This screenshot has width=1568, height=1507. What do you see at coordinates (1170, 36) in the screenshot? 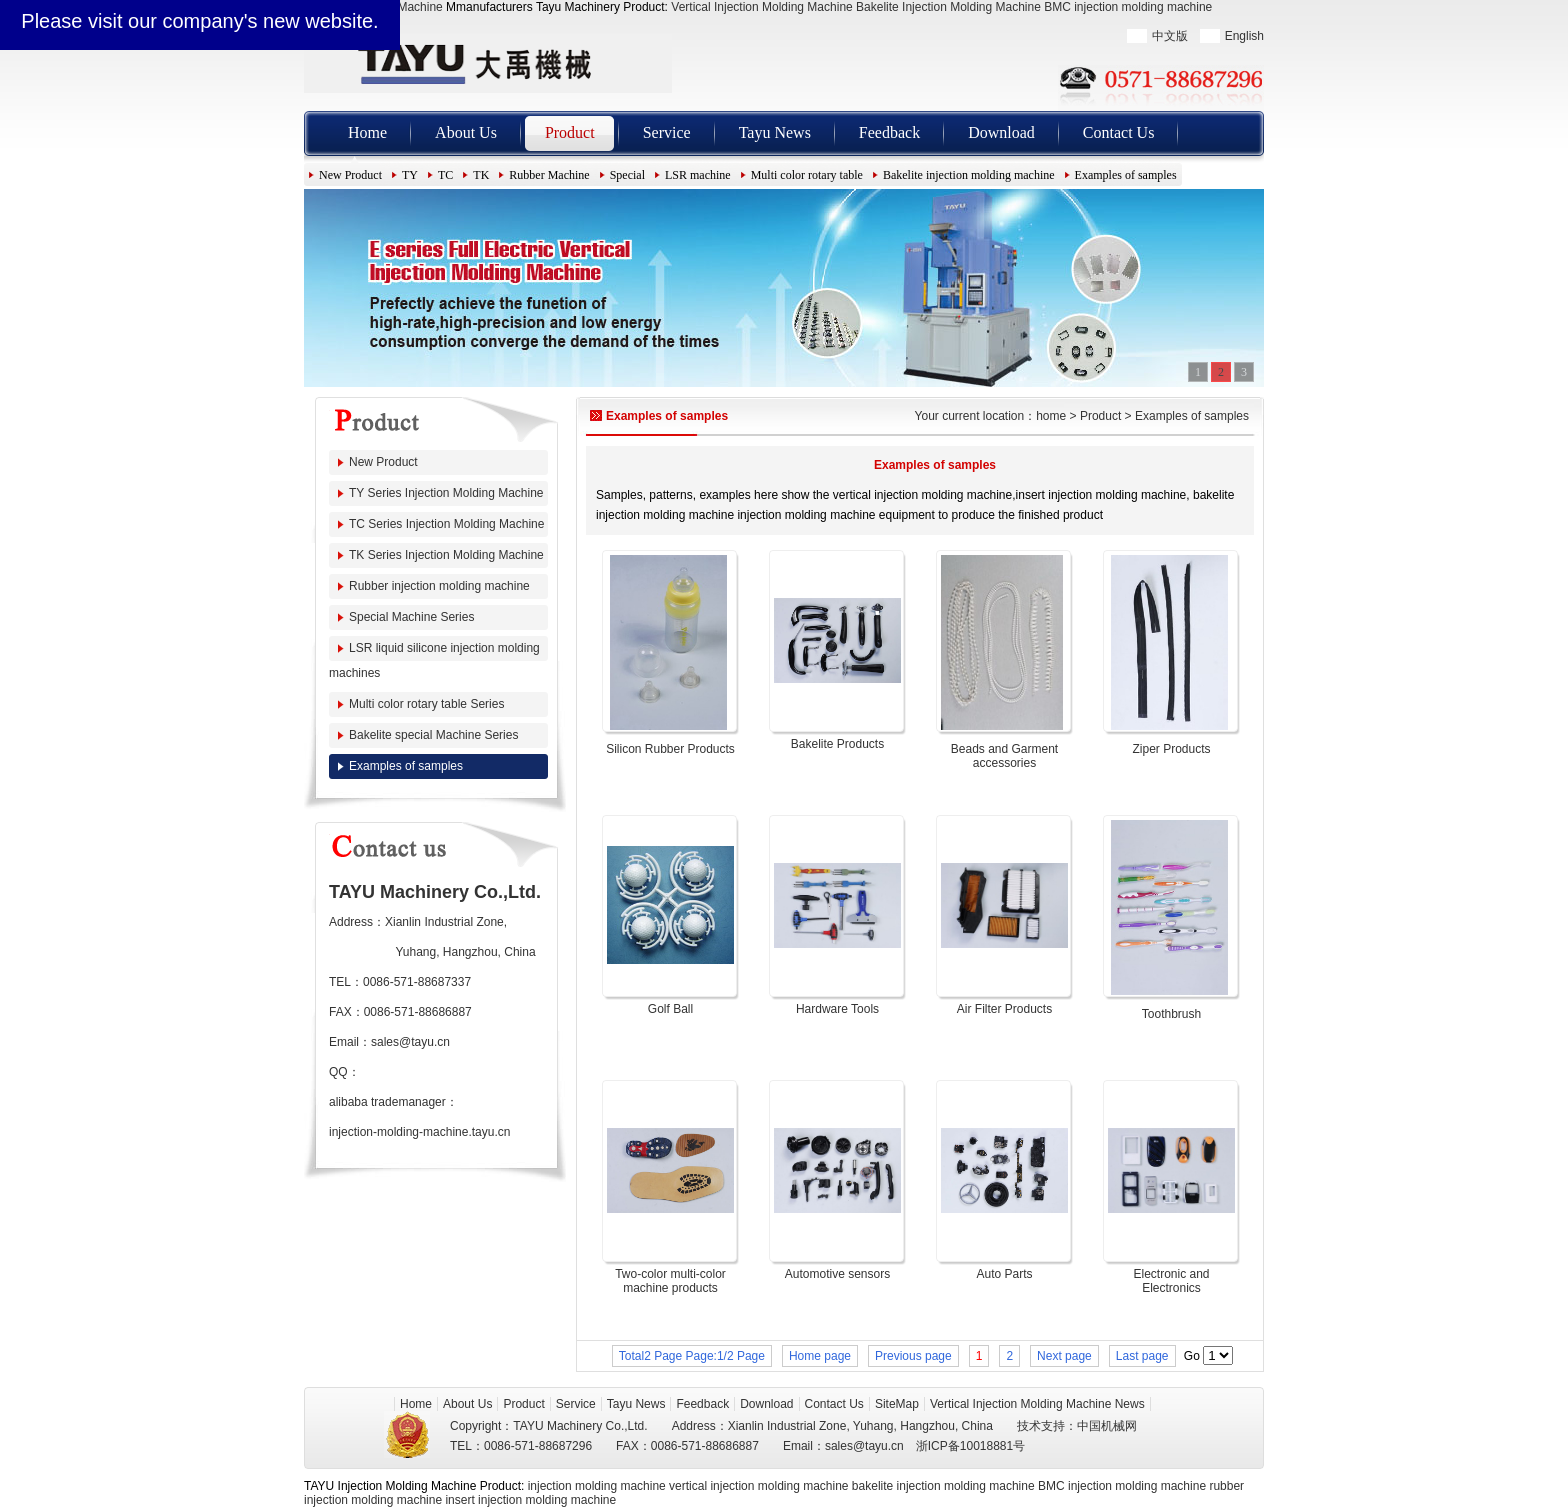
I see `中文版` at bounding box center [1170, 36].